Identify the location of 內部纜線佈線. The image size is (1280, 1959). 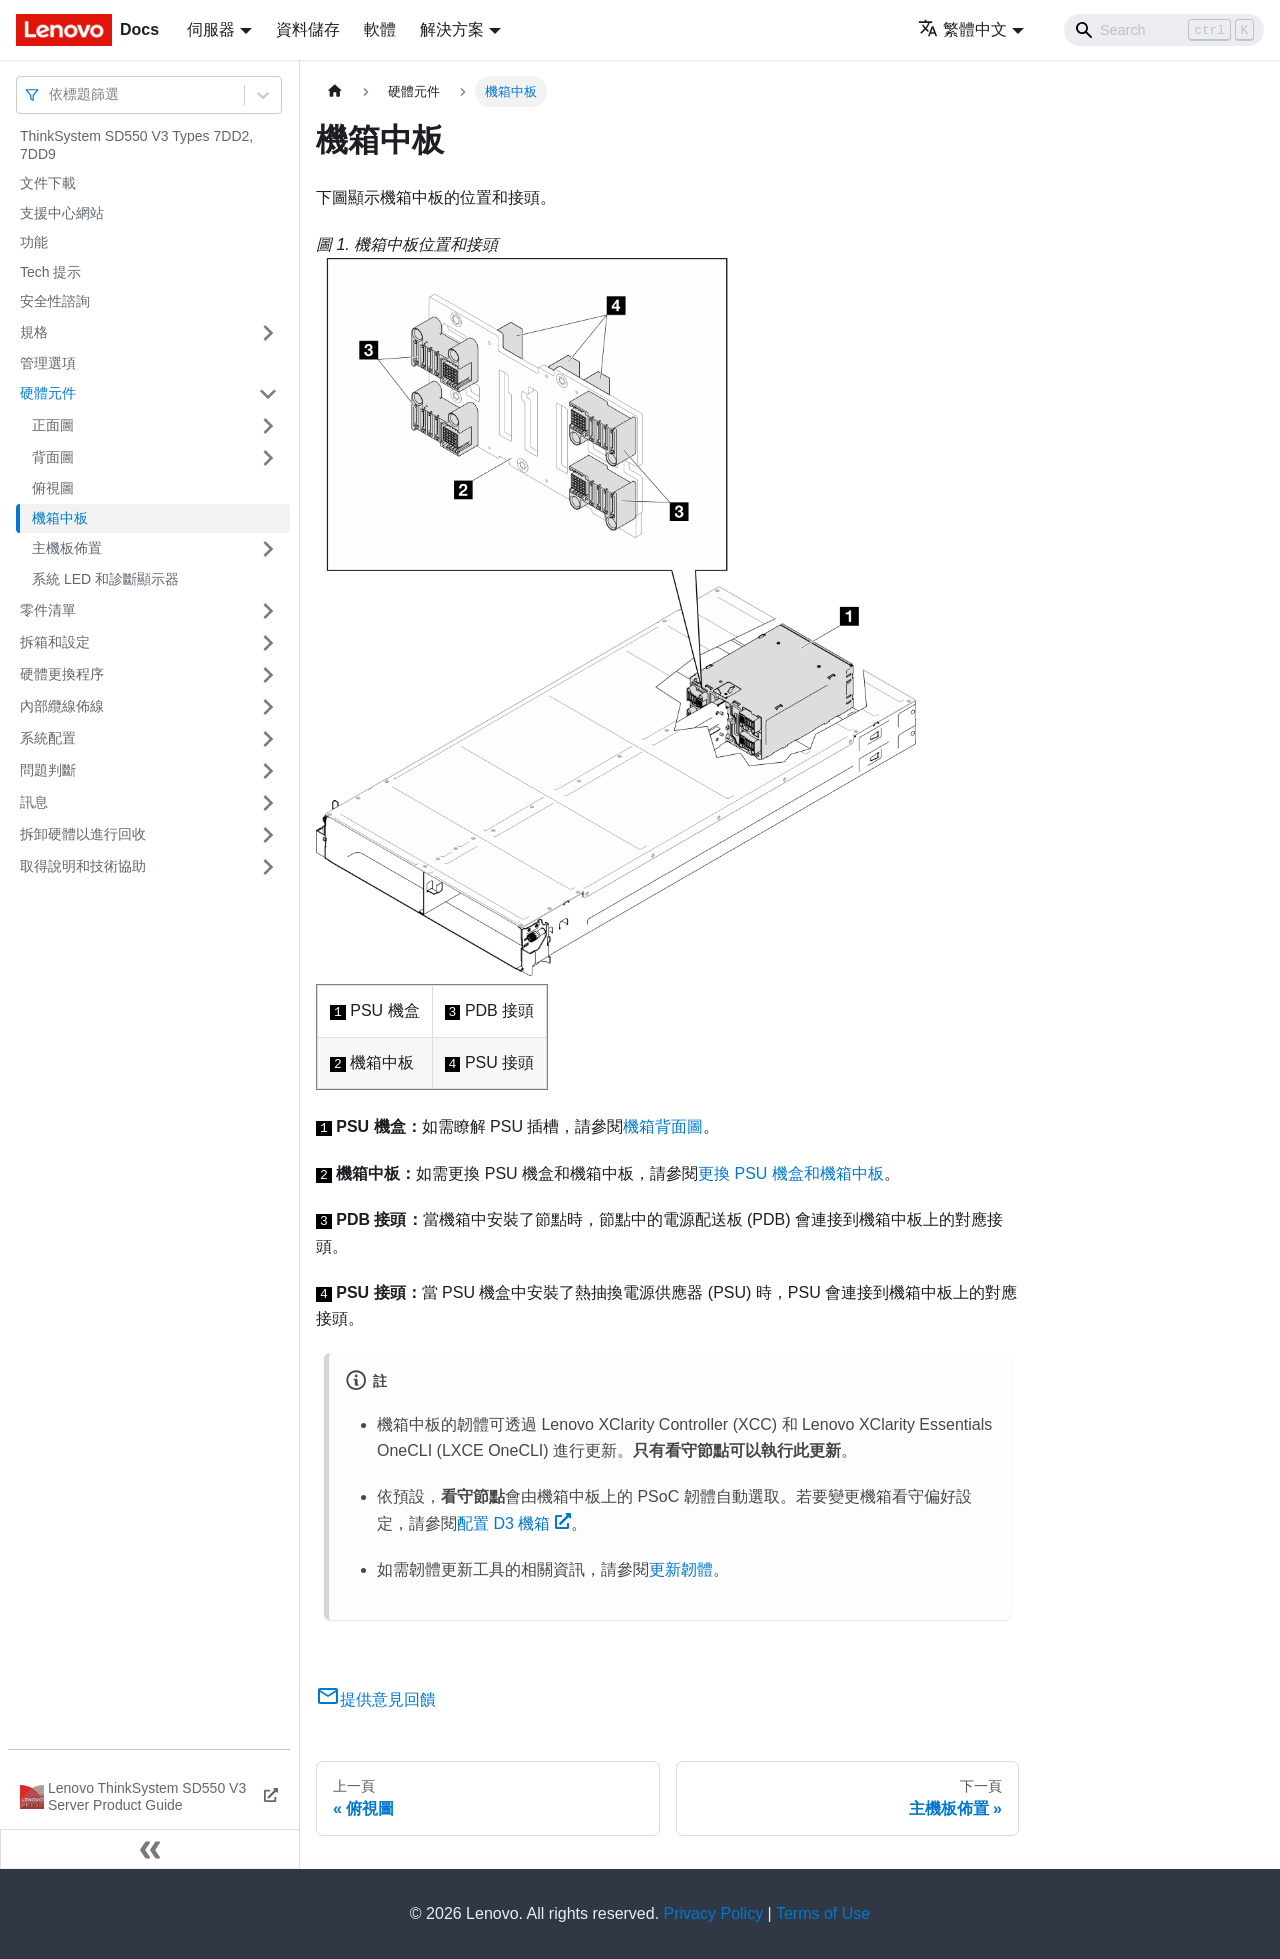
(62, 706).